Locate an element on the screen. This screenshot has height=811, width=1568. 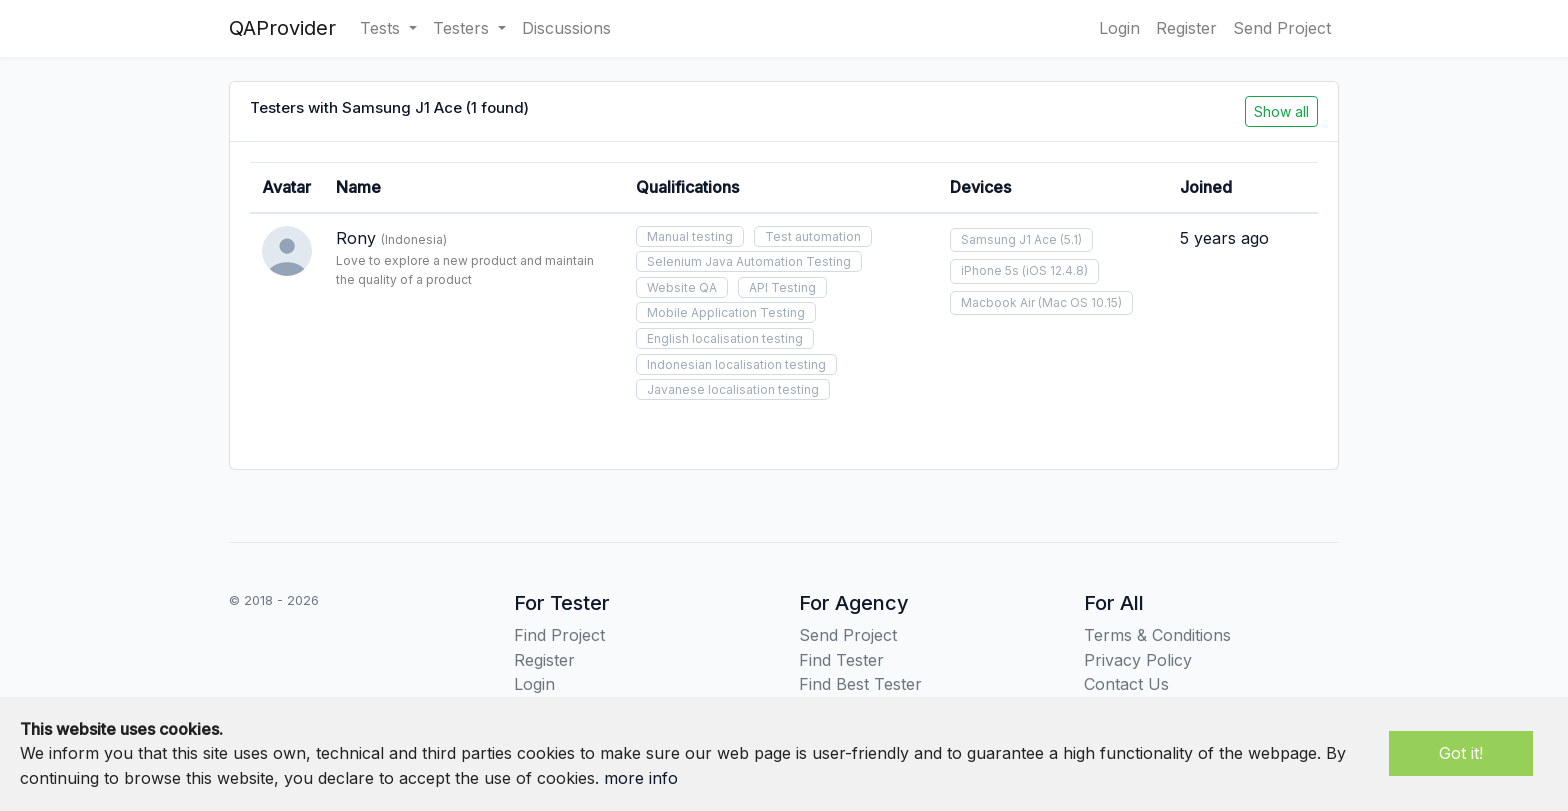
Selenium Java Automation Testing is located at coordinates (749, 261).